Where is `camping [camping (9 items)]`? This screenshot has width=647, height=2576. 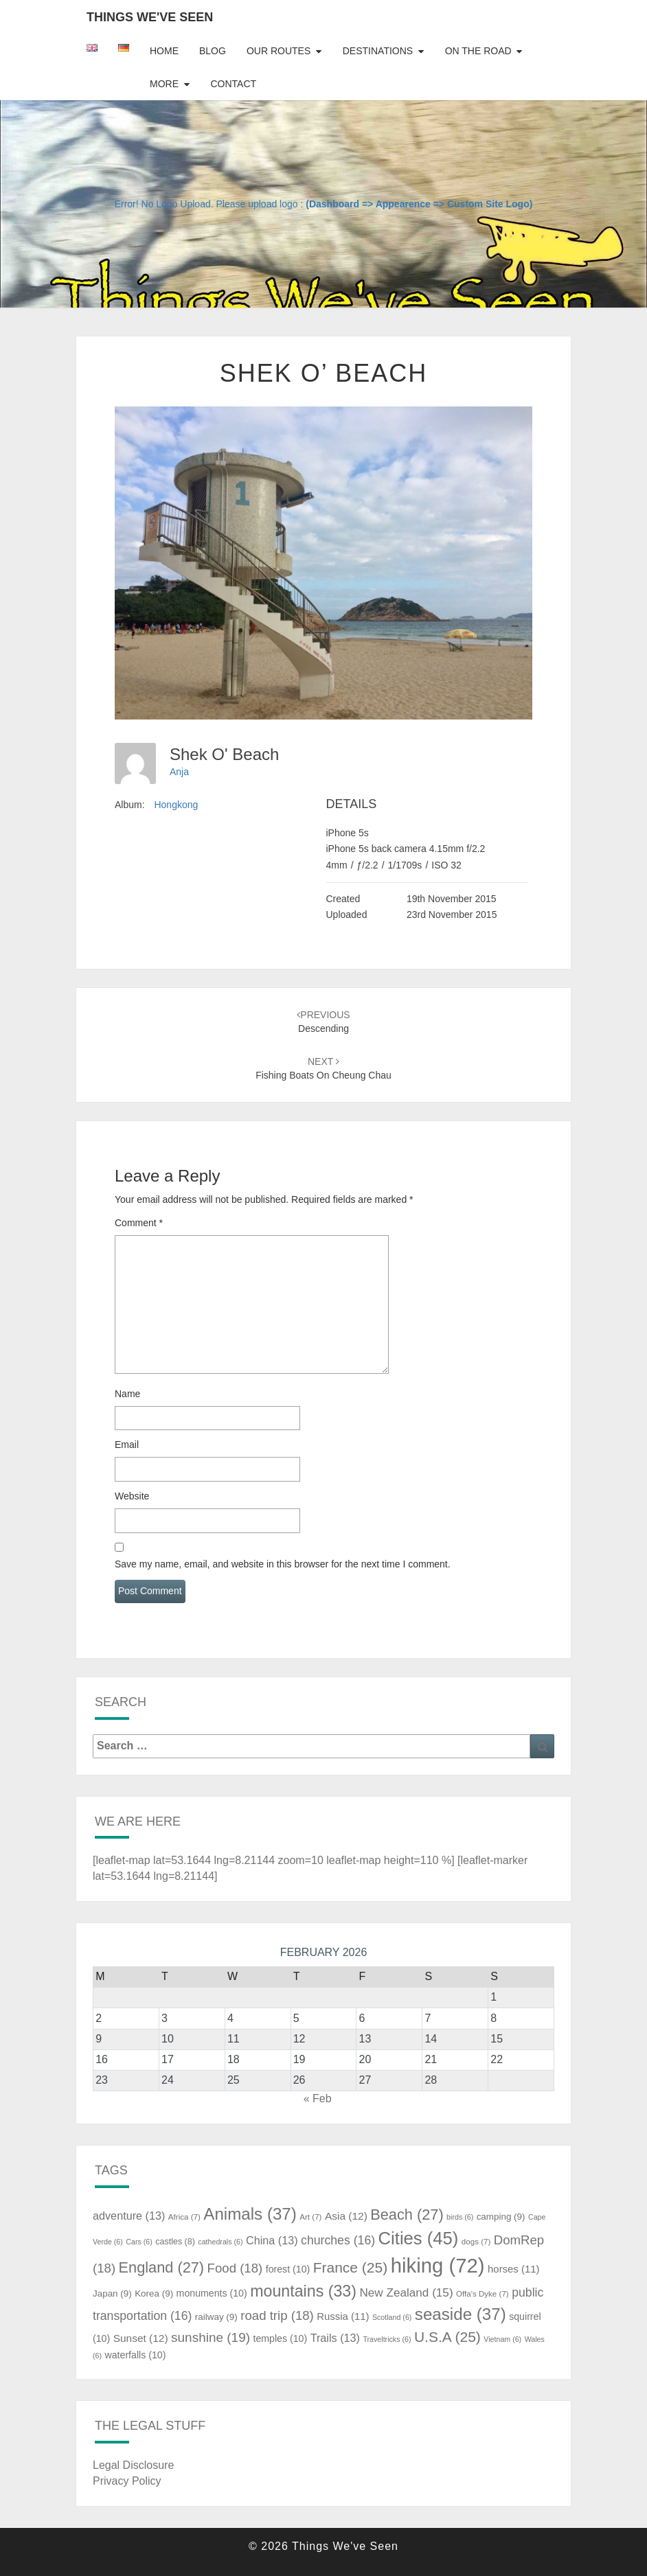
camping [camping (9 items)] is located at coordinates (501, 2216).